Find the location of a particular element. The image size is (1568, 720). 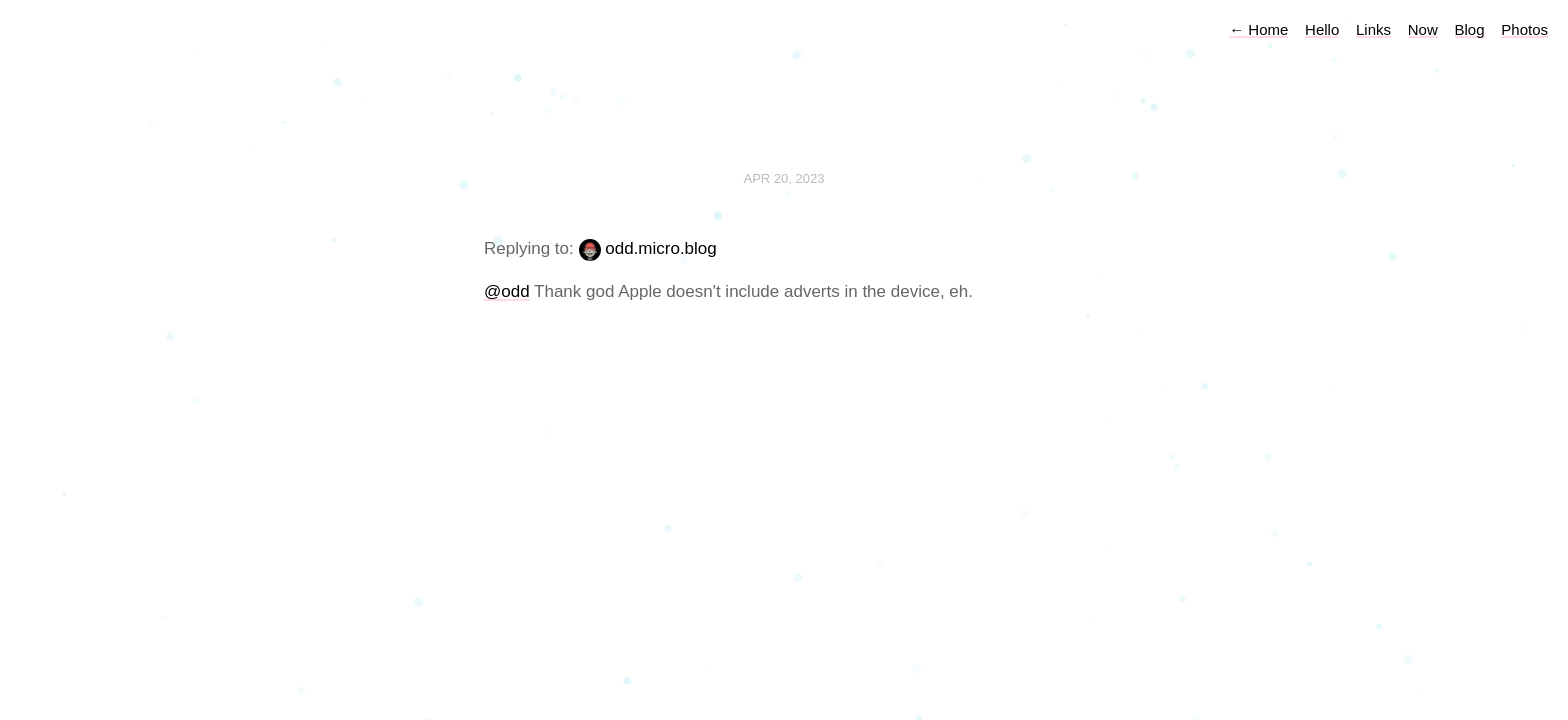

Blog is located at coordinates (1470, 29).